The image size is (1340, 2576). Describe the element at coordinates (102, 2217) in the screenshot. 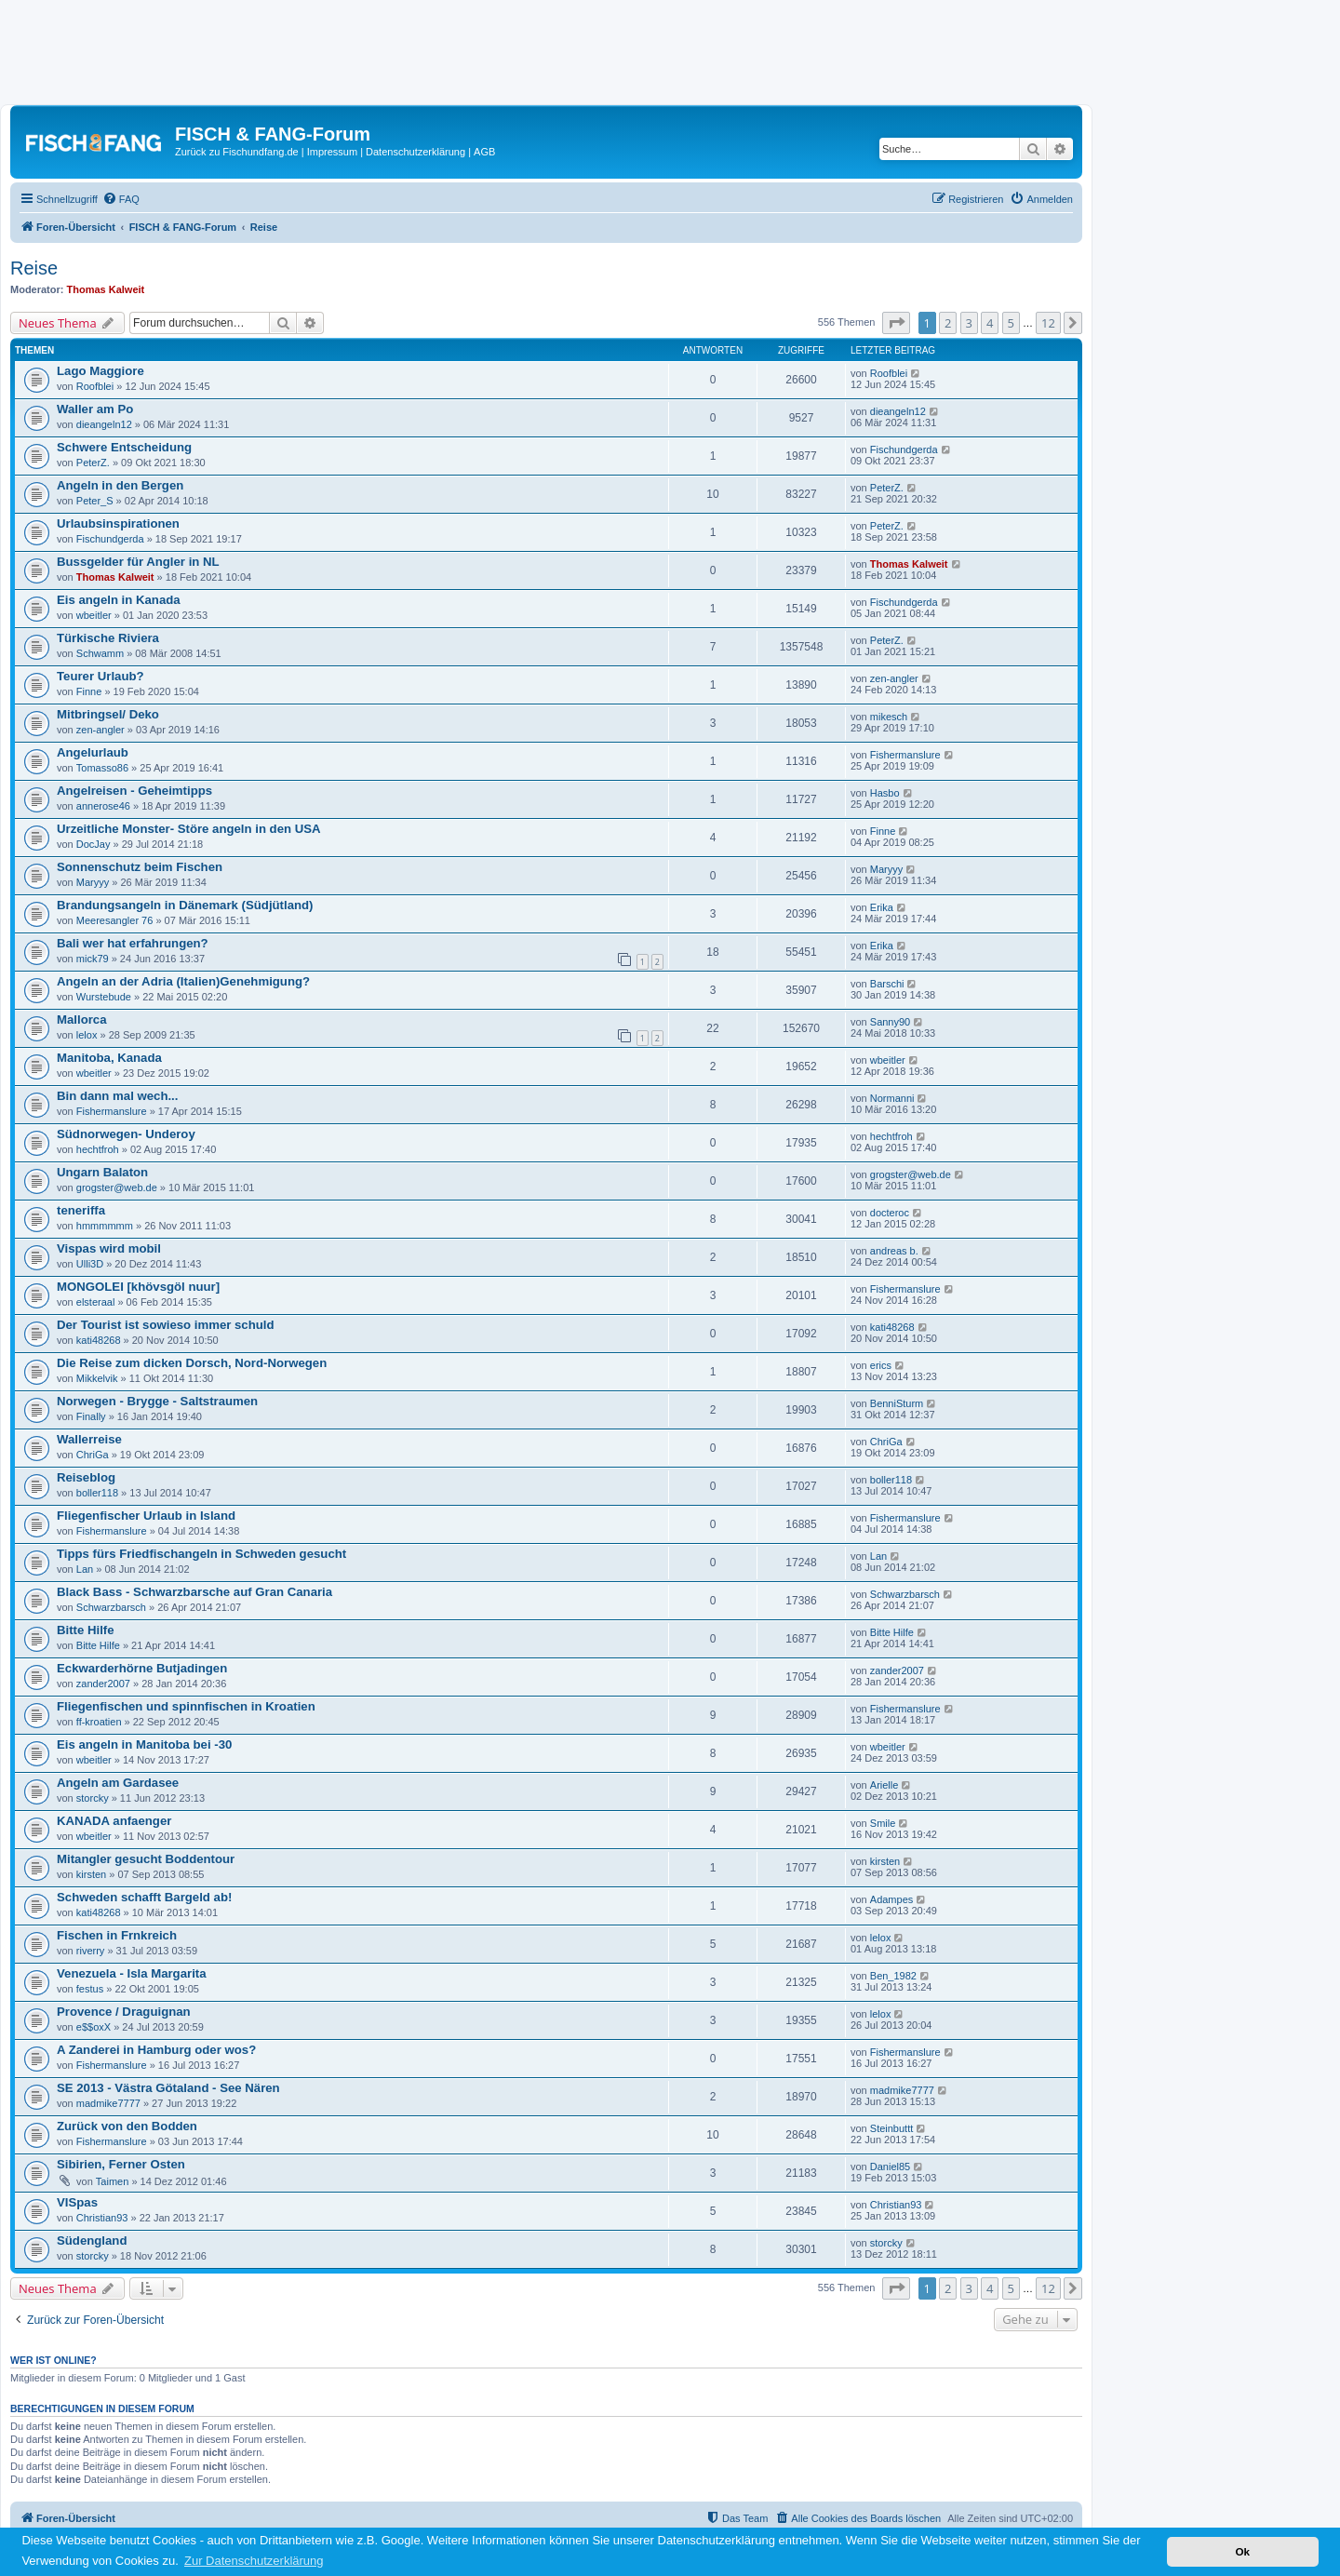

I see `Christian93` at that location.